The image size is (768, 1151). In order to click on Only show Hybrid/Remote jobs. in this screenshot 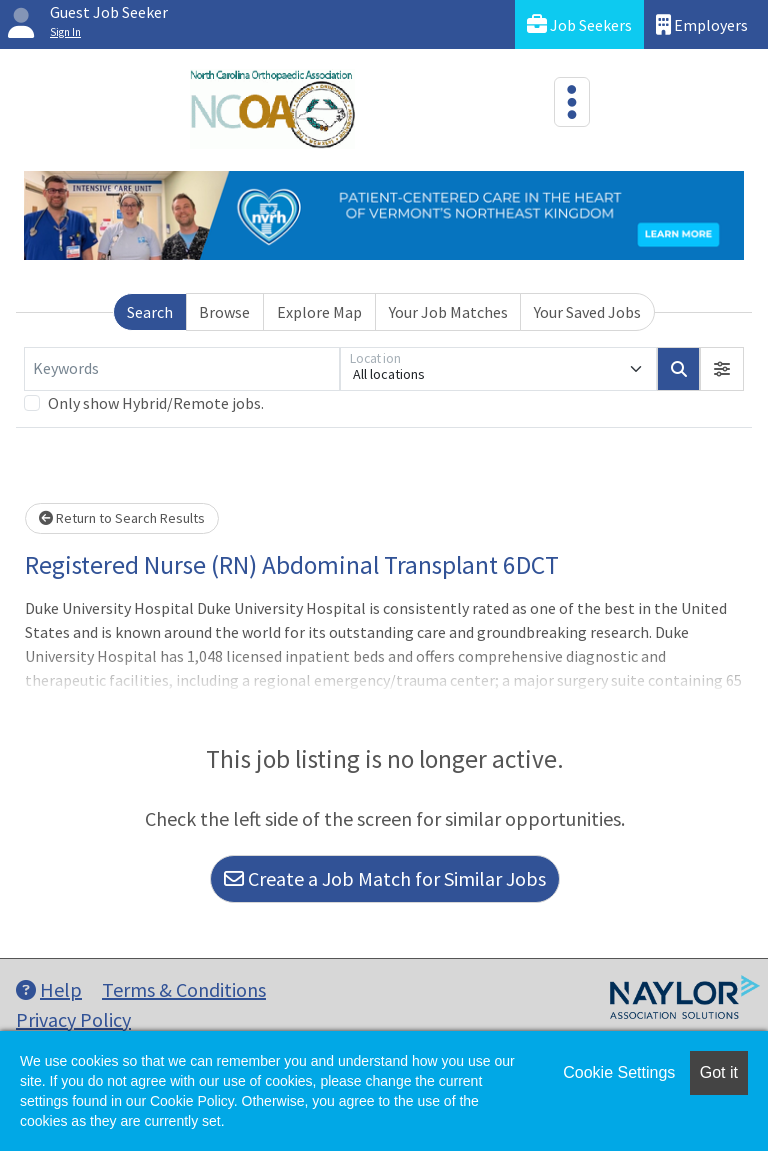, I will do `click(156, 403)`.